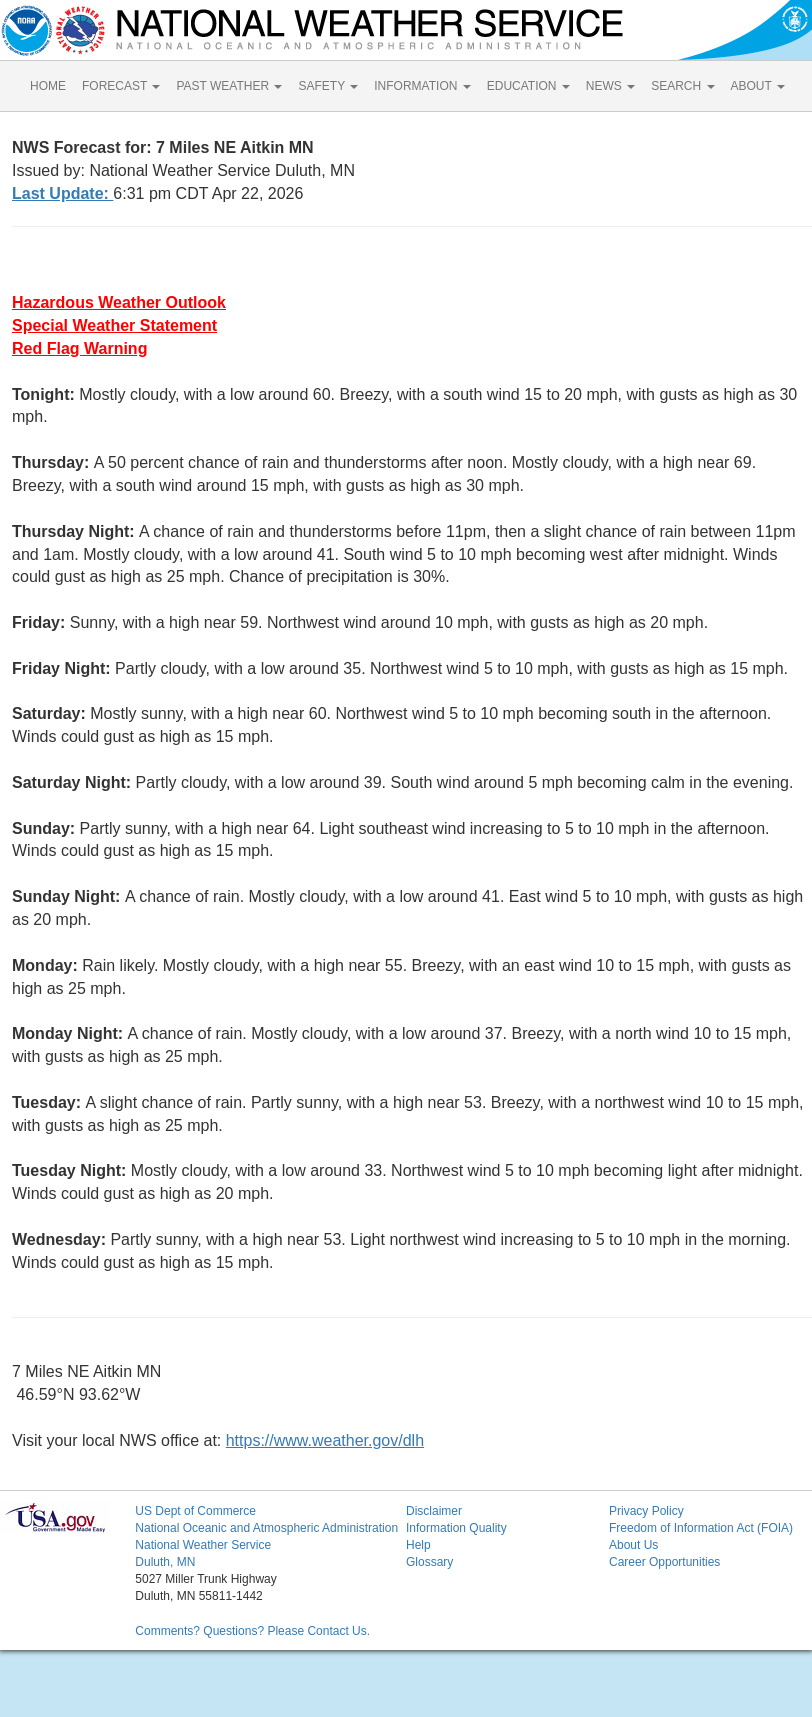  I want to click on NEWS, so click(610, 86).